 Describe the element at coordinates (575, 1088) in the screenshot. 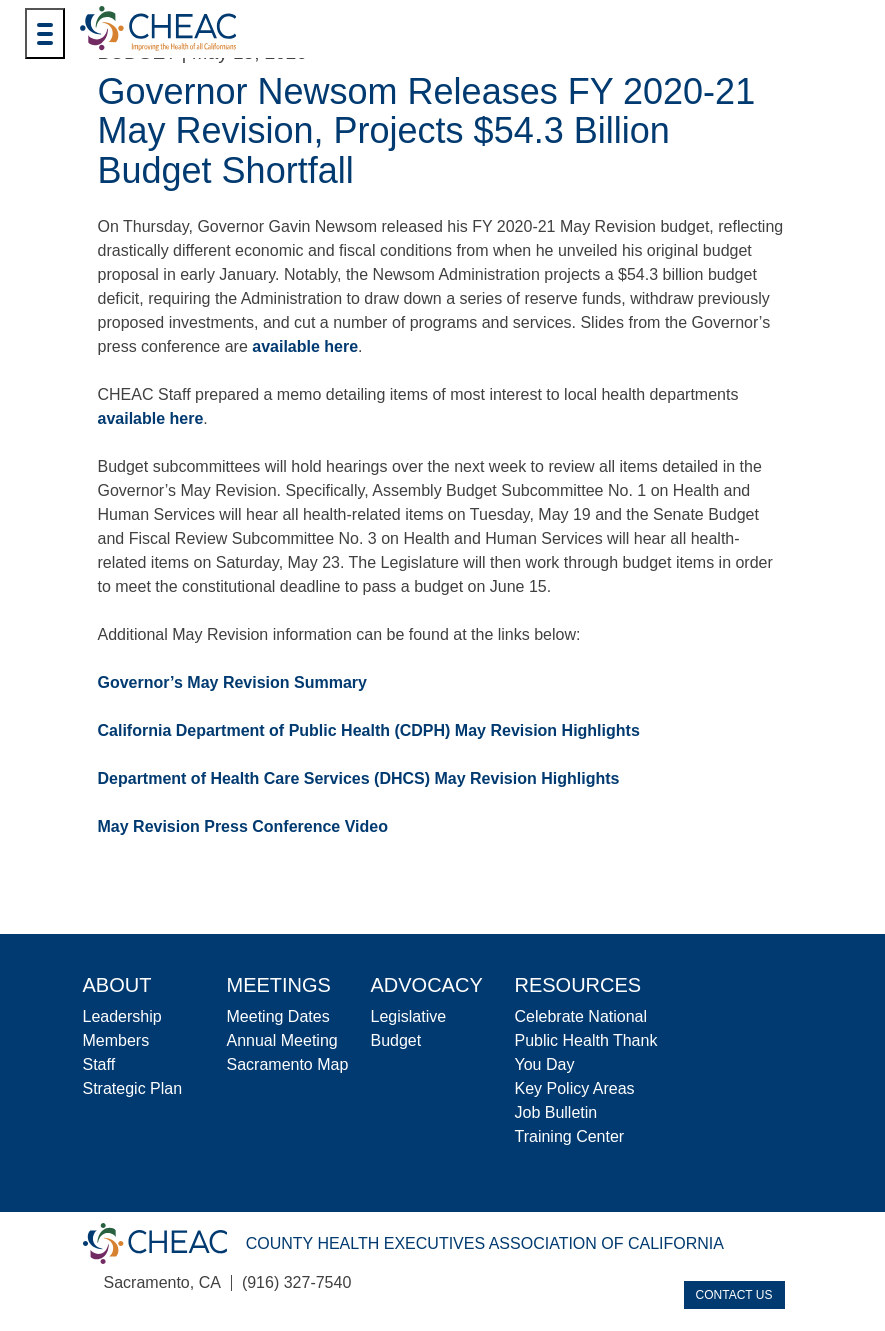

I see `Key Policy Areas` at that location.